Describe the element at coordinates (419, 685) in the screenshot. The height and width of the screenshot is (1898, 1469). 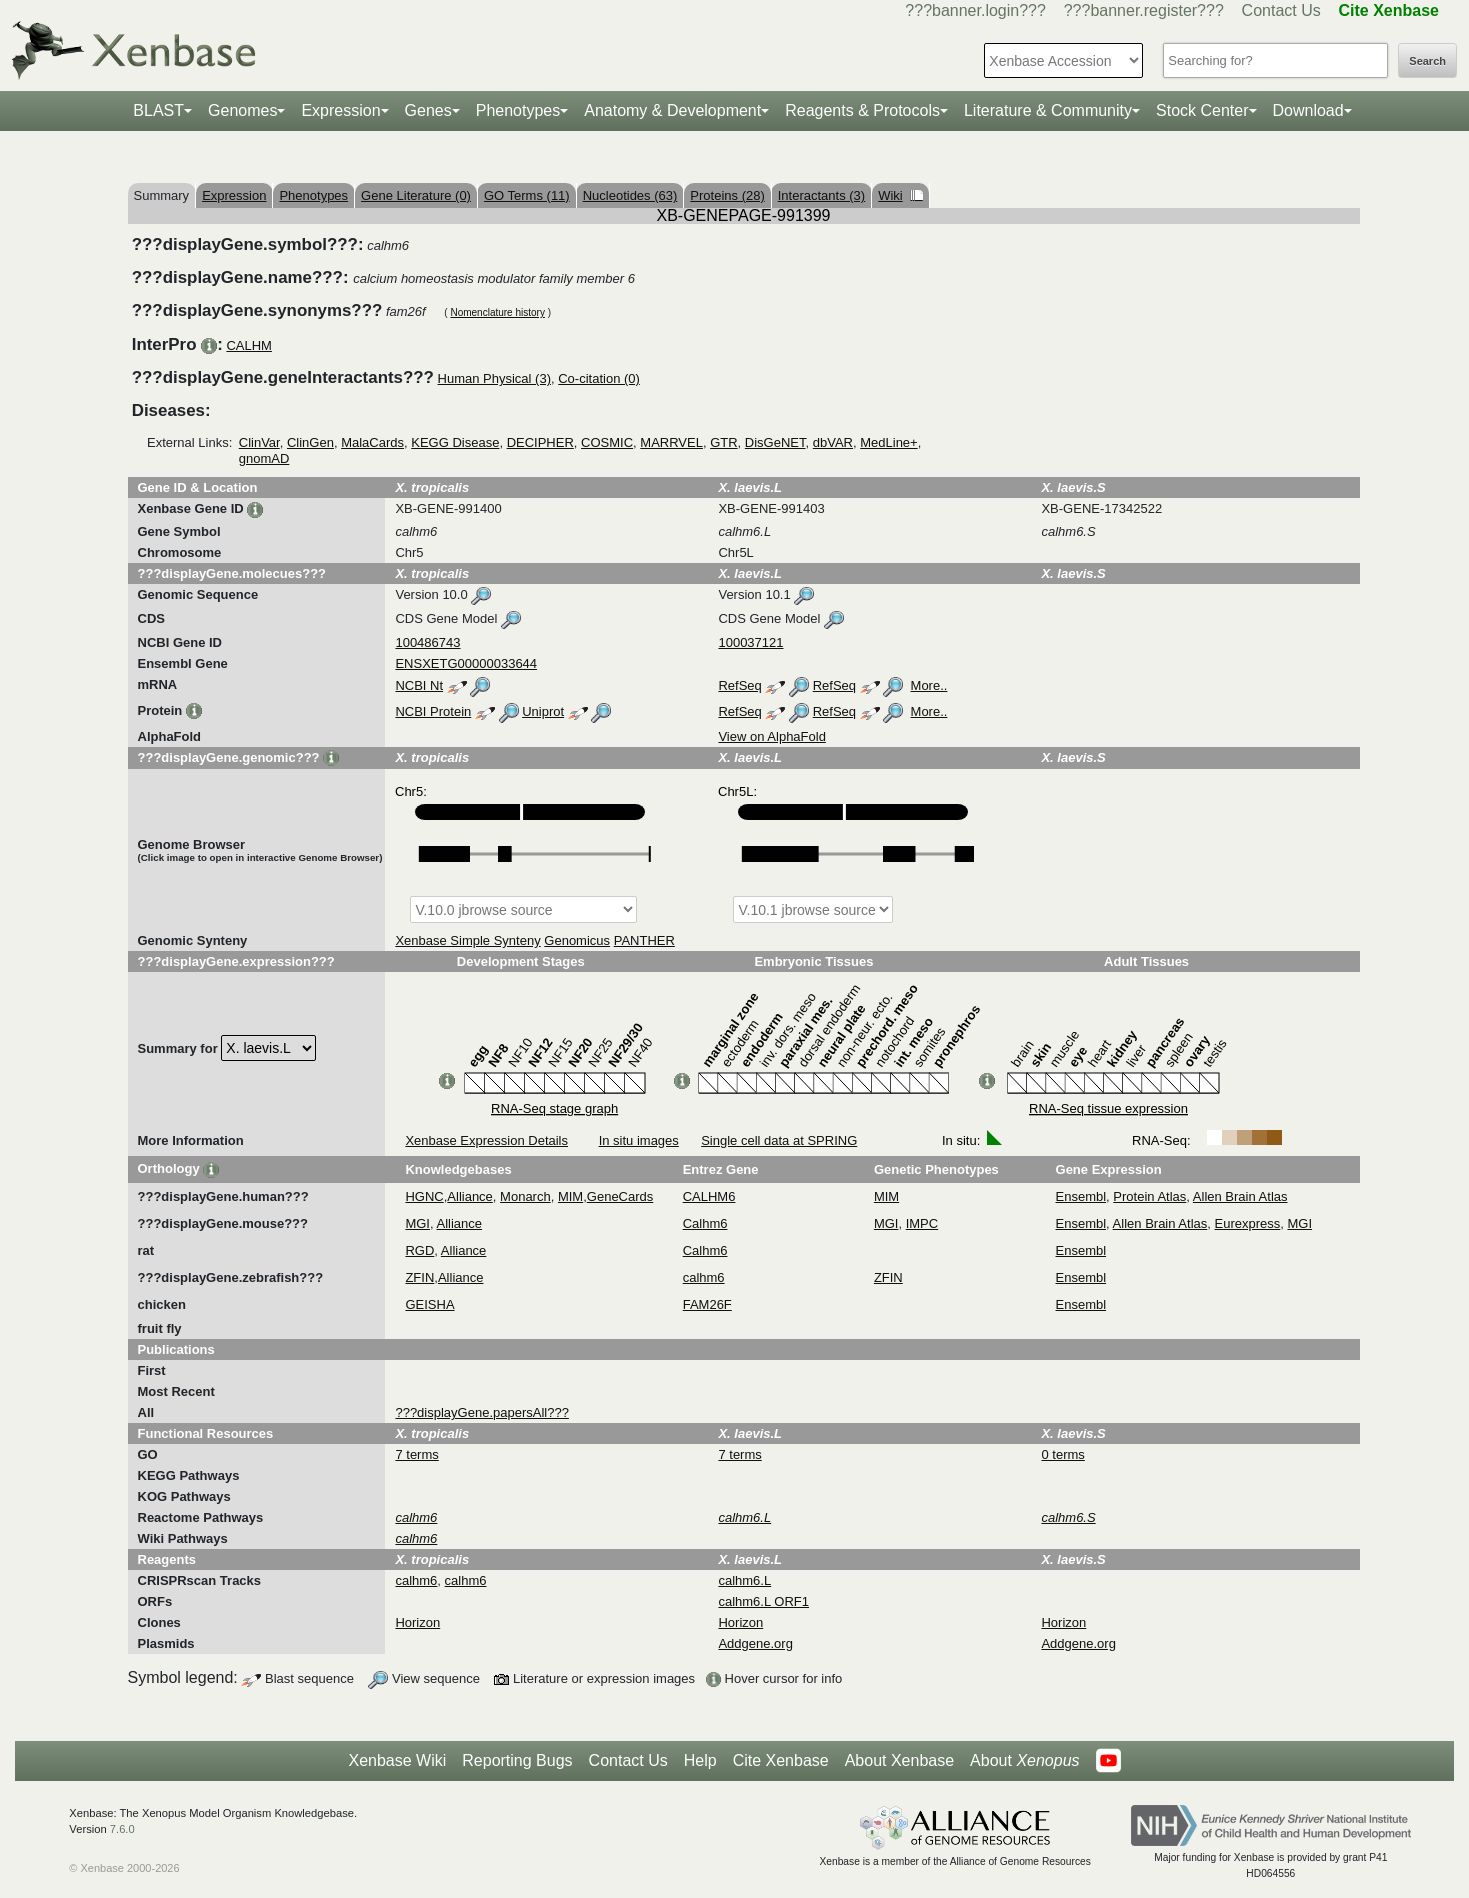
I see `NCBI Nt` at that location.